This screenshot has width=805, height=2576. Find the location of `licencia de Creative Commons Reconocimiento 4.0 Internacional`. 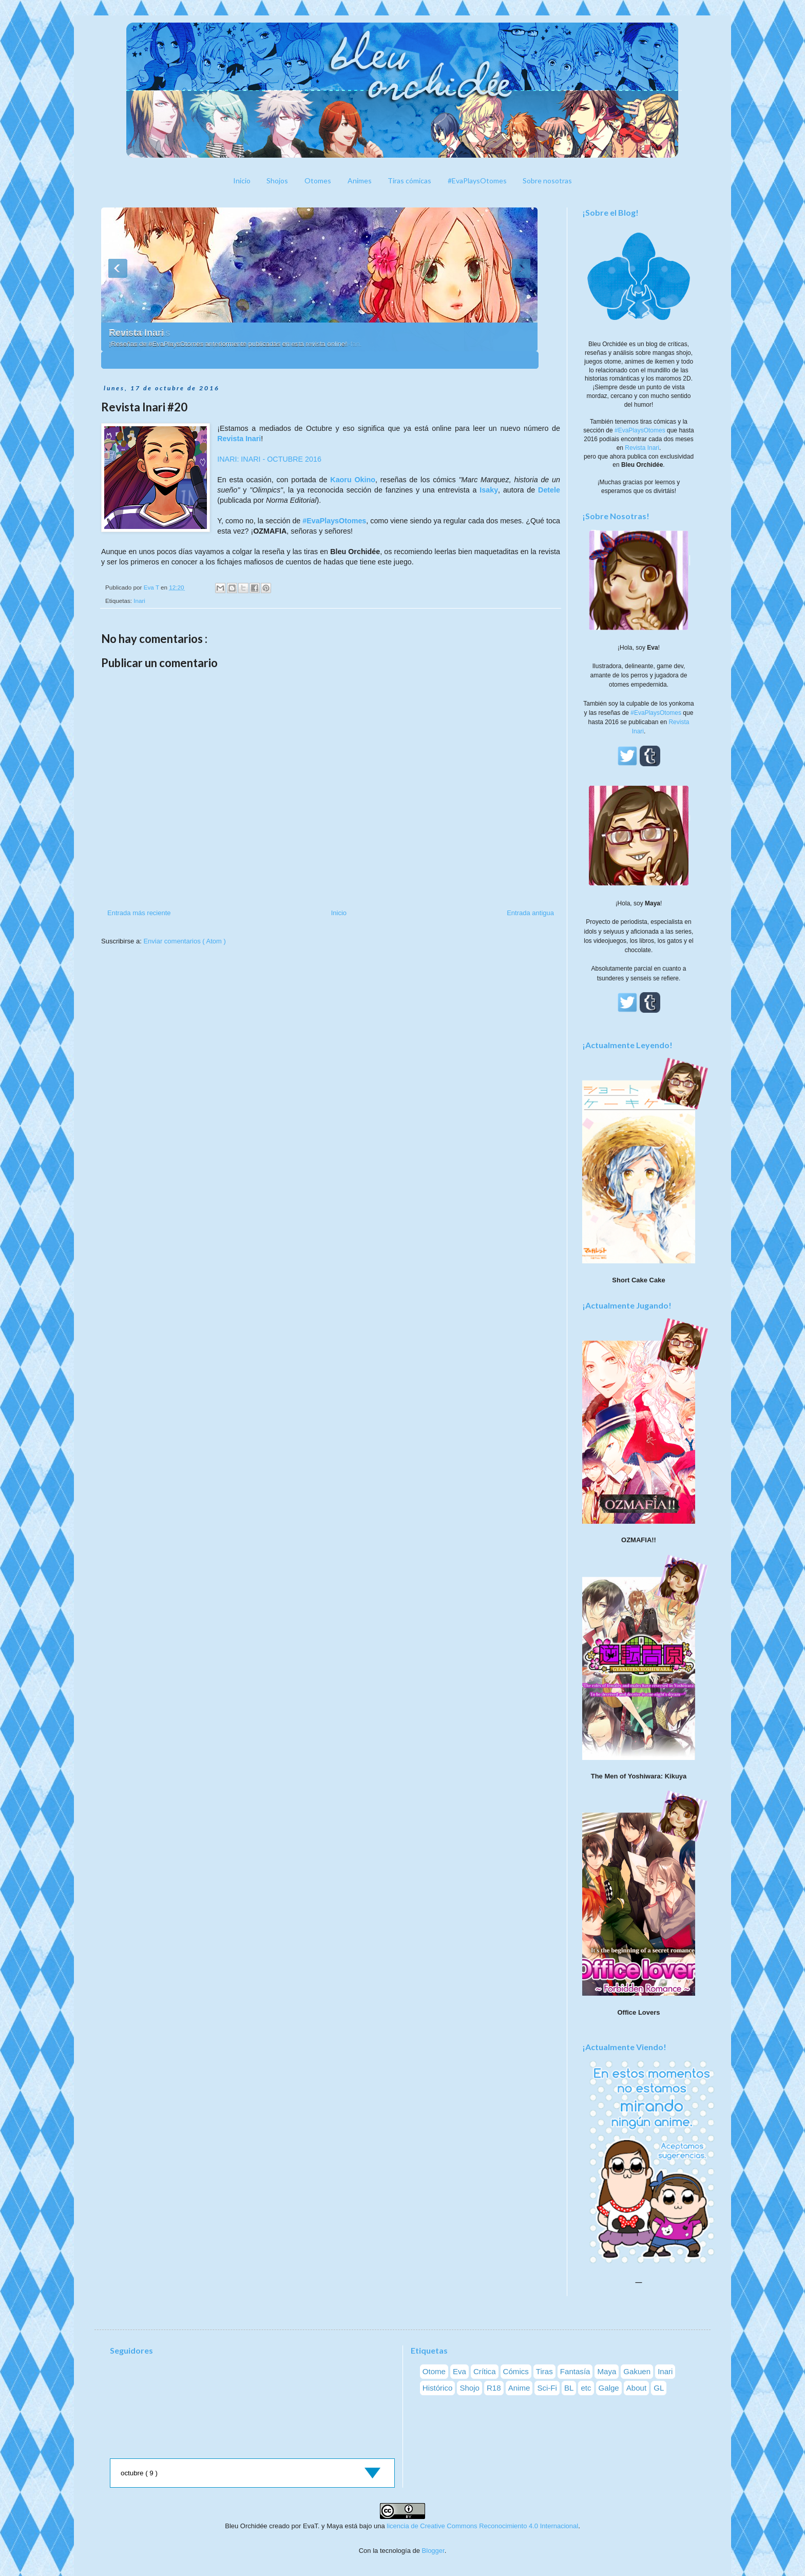

licencia de Creative Commons Reconocimiento 4.0 Internacional is located at coordinates (482, 2526).